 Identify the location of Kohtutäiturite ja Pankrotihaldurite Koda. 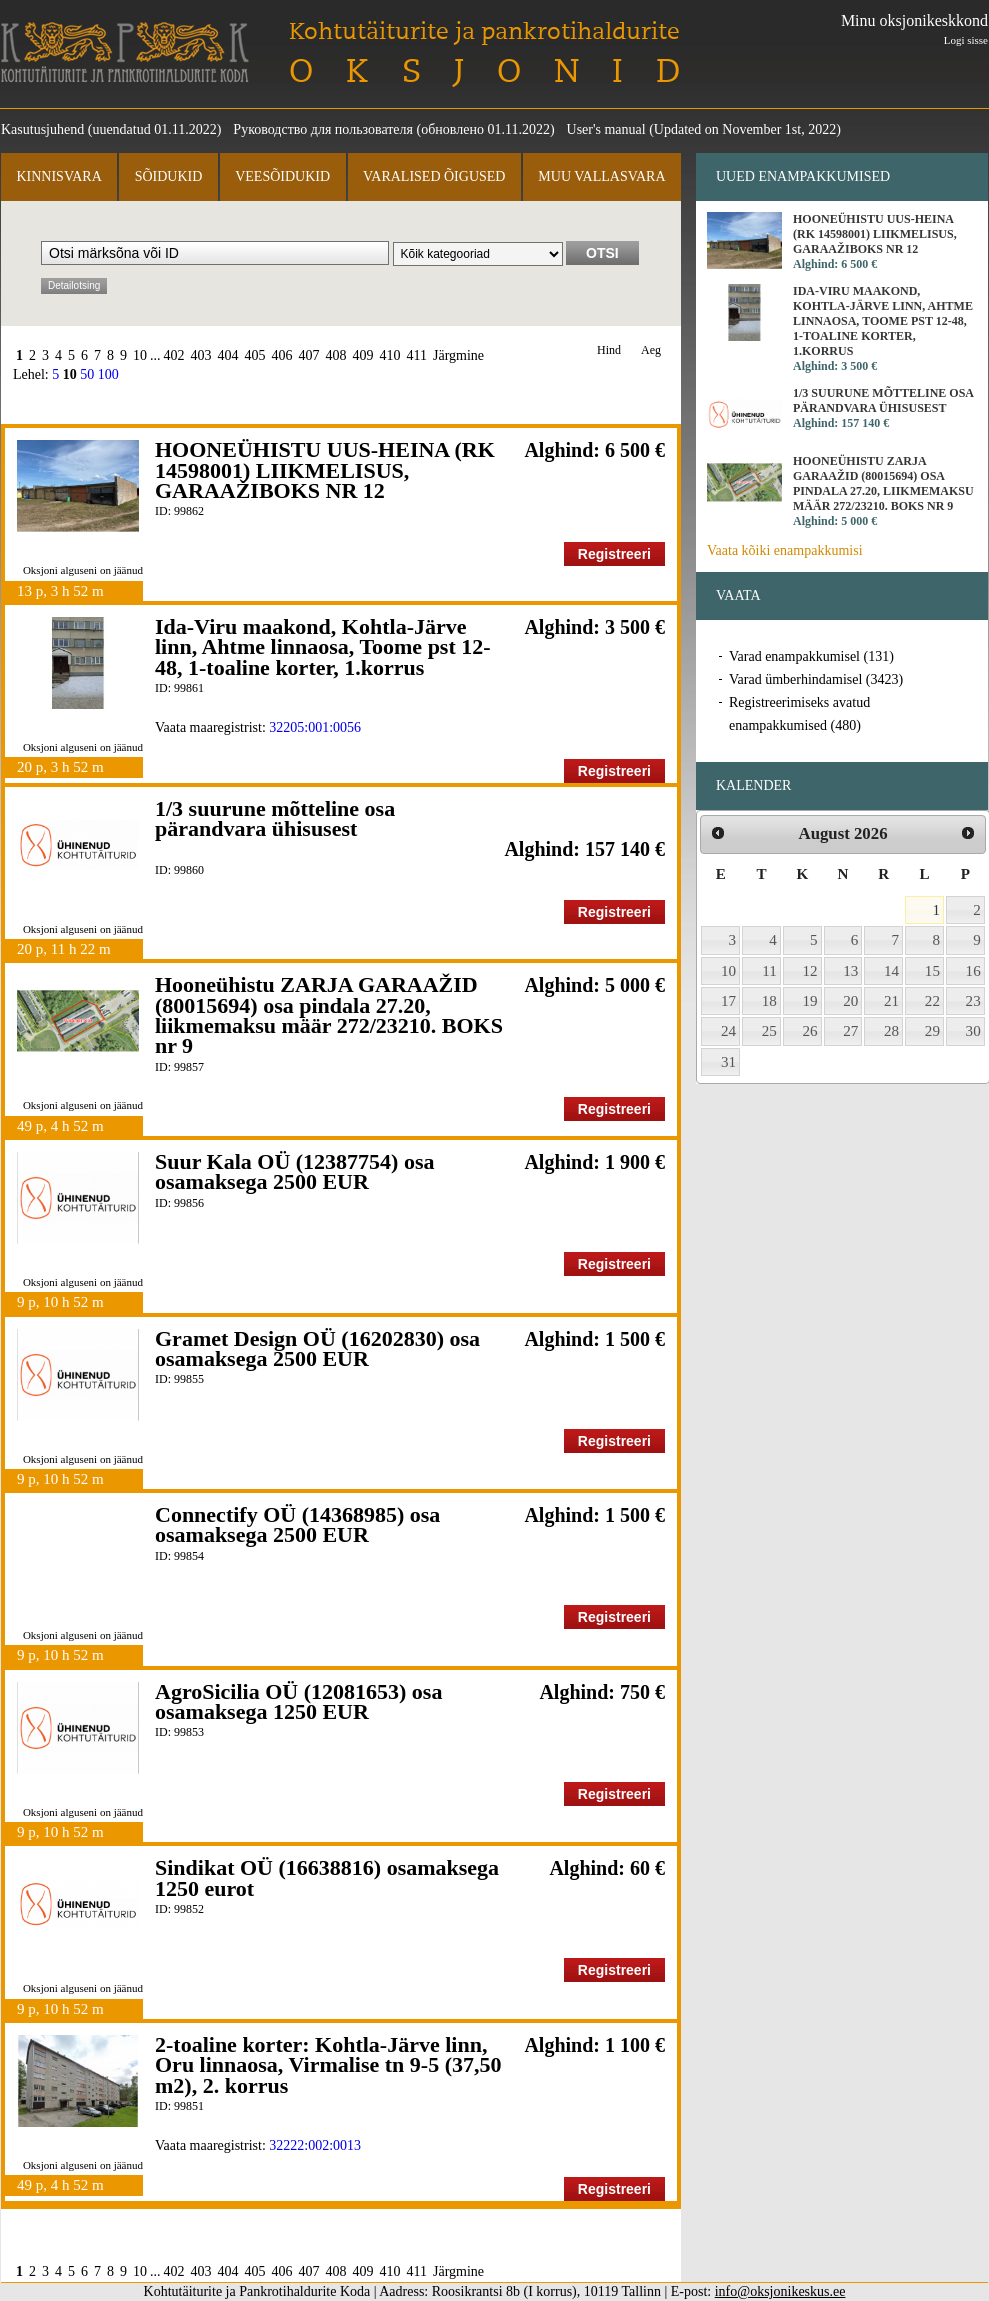
(125, 52).